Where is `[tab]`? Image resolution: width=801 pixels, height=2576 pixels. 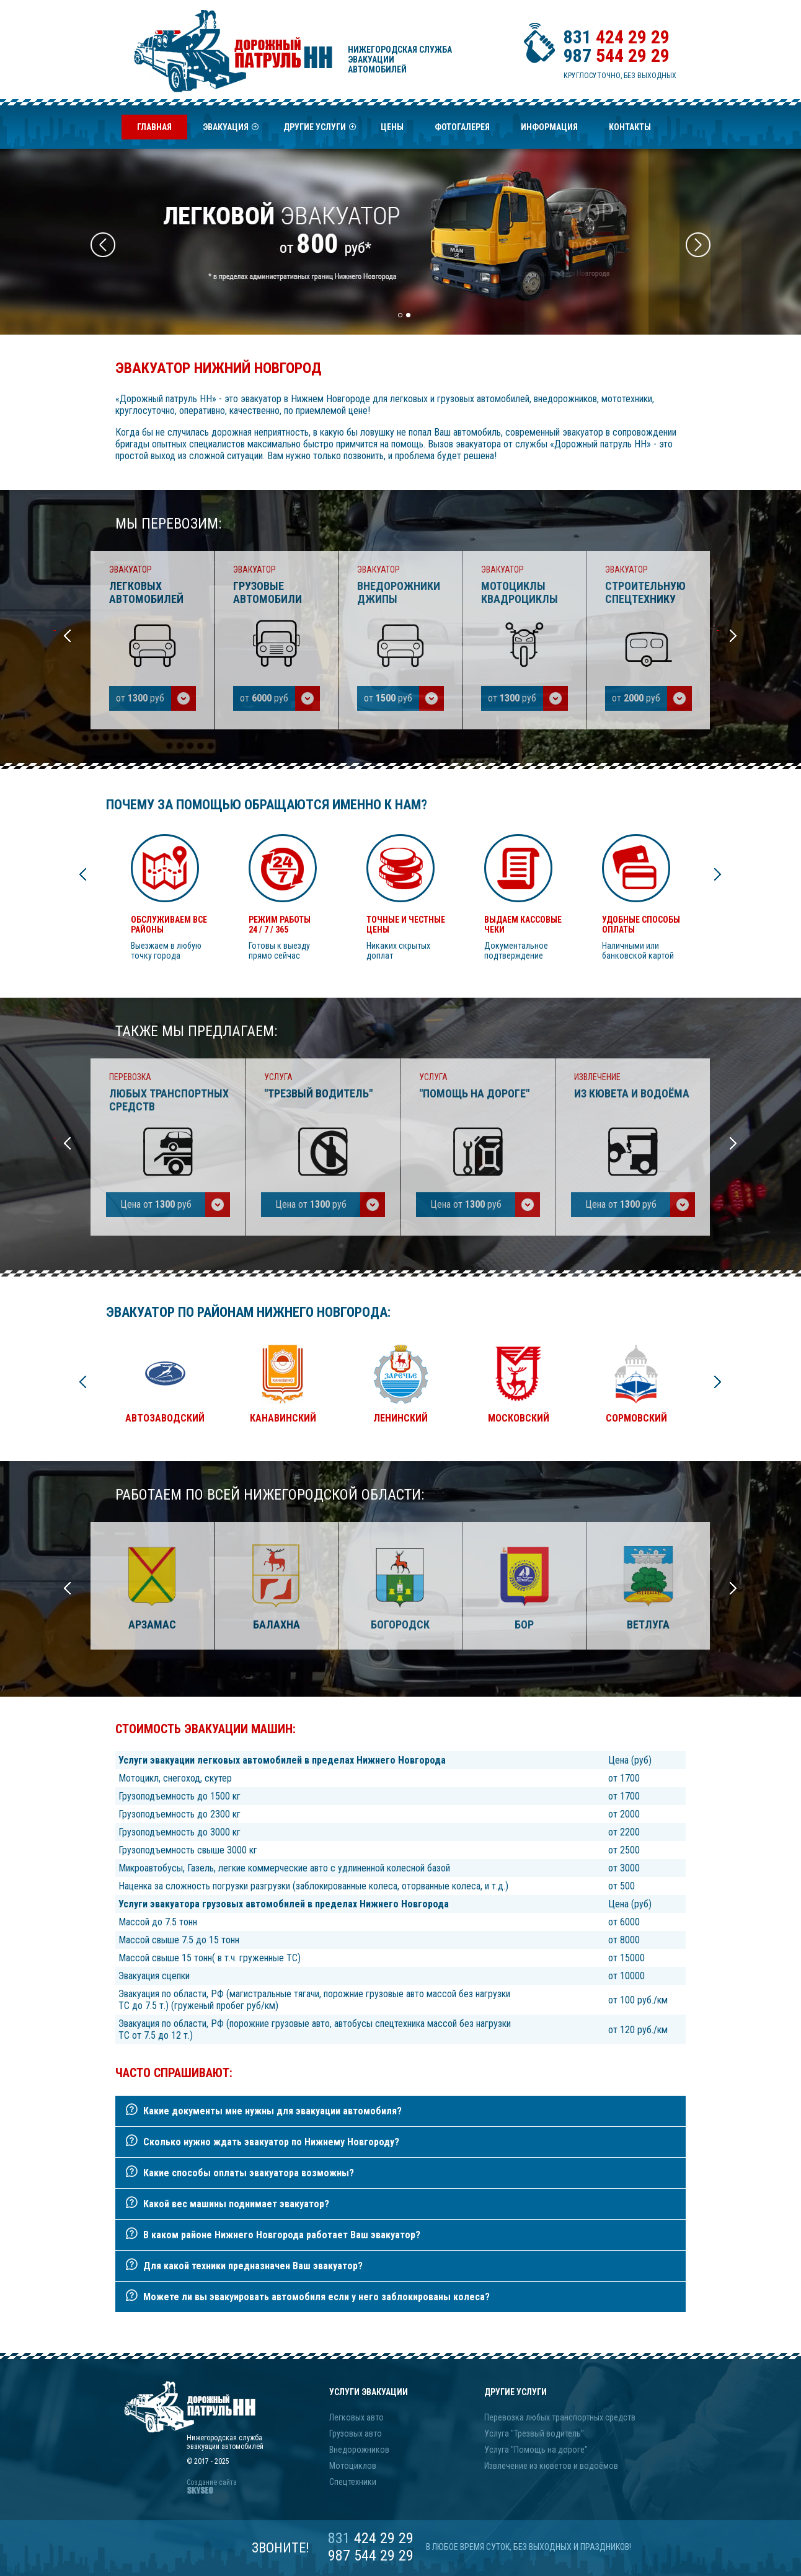 [tab] is located at coordinates (400, 2111).